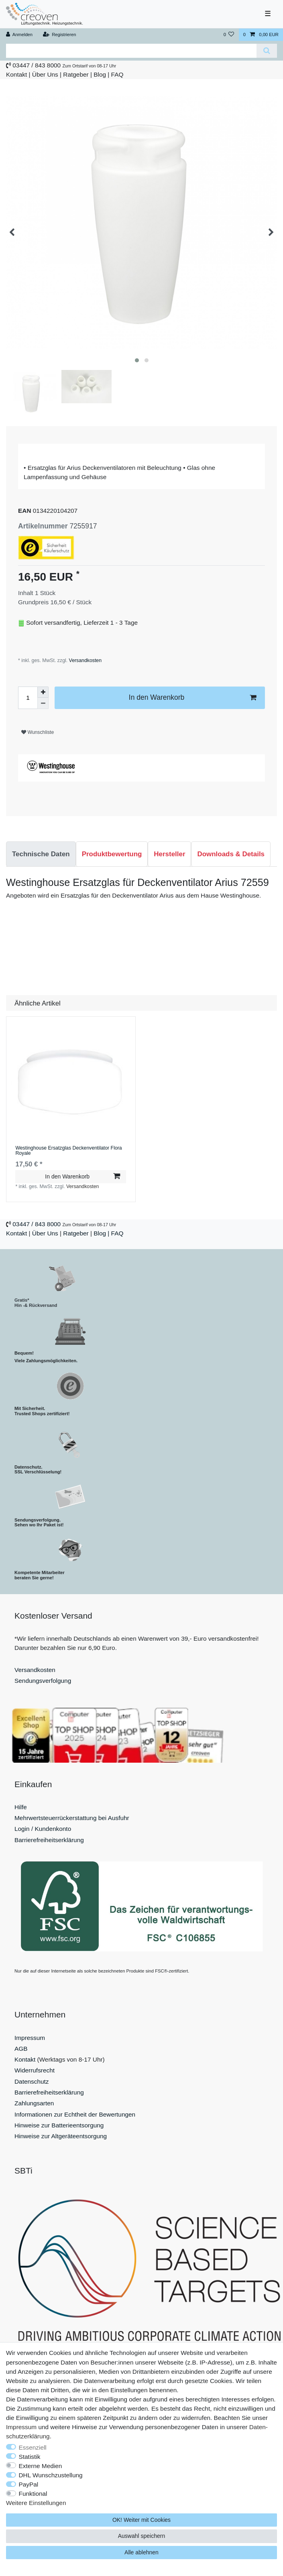  Describe the element at coordinates (231, 854) in the screenshot. I see `Downloads & Details` at that location.